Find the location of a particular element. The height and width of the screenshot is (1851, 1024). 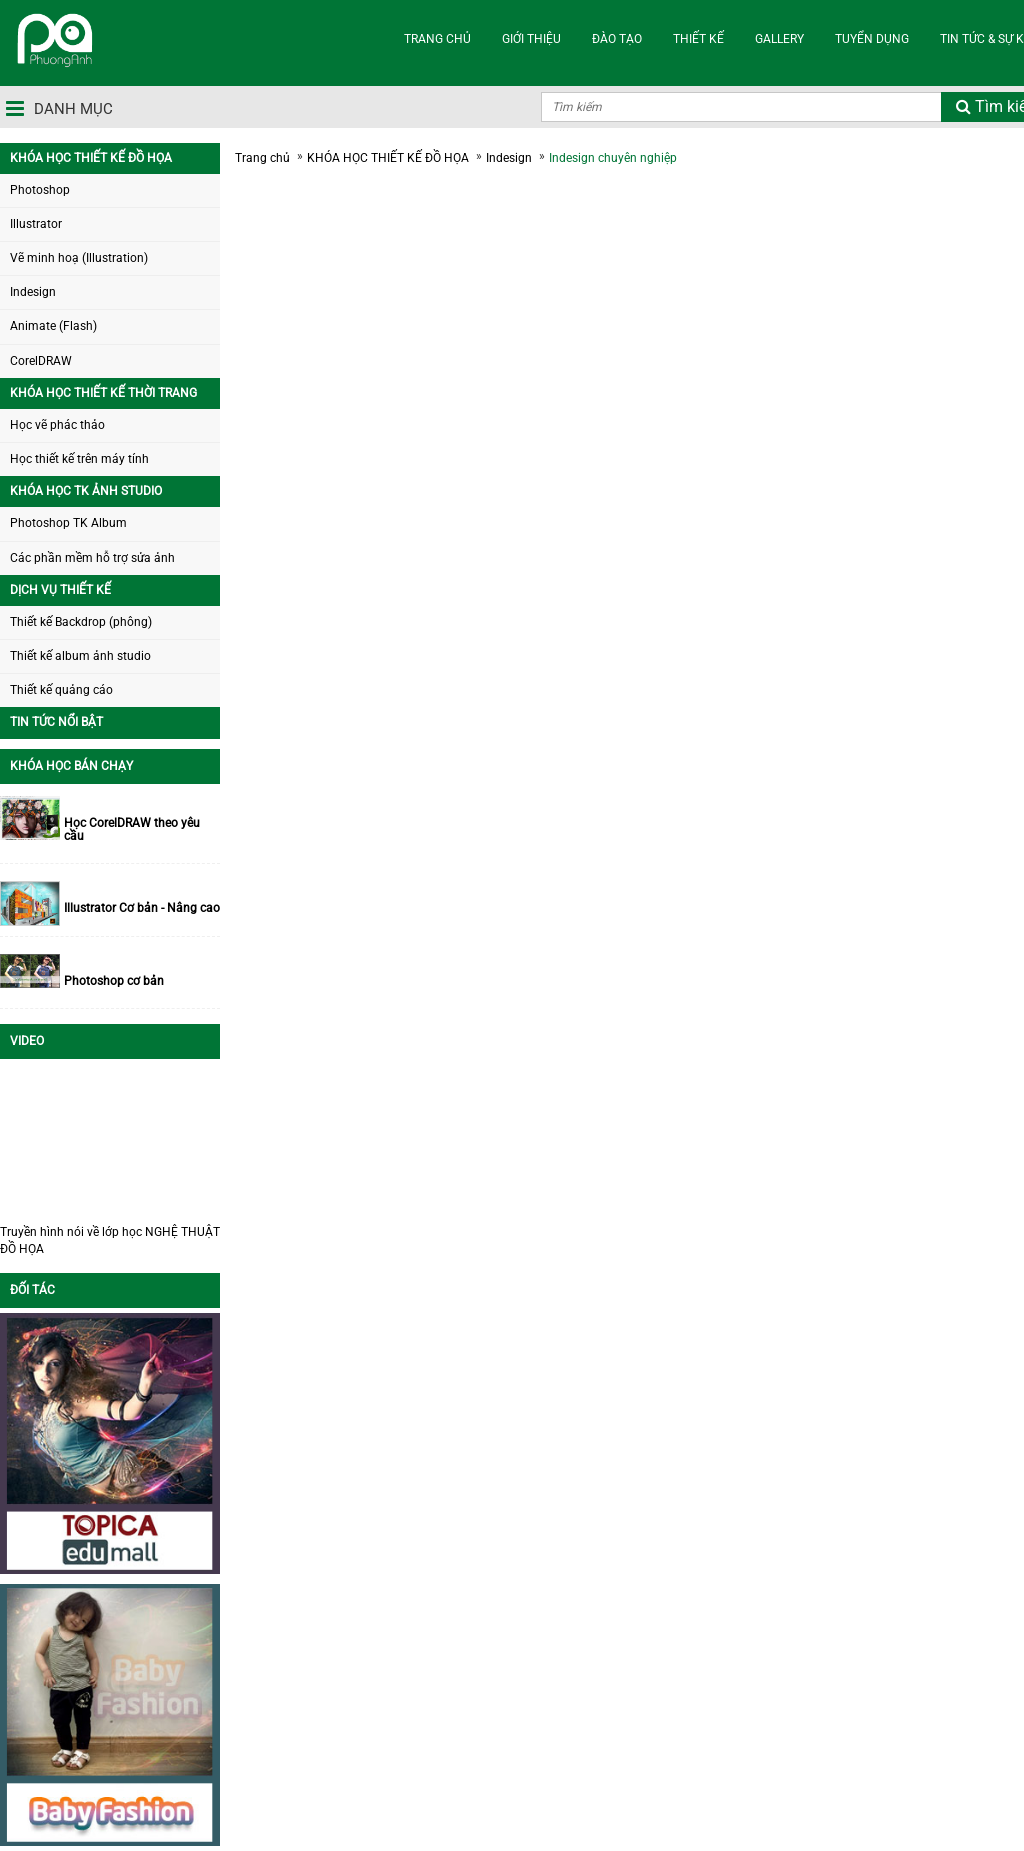

DỊCH VỤ THIẾT KẾ is located at coordinates (60, 590).